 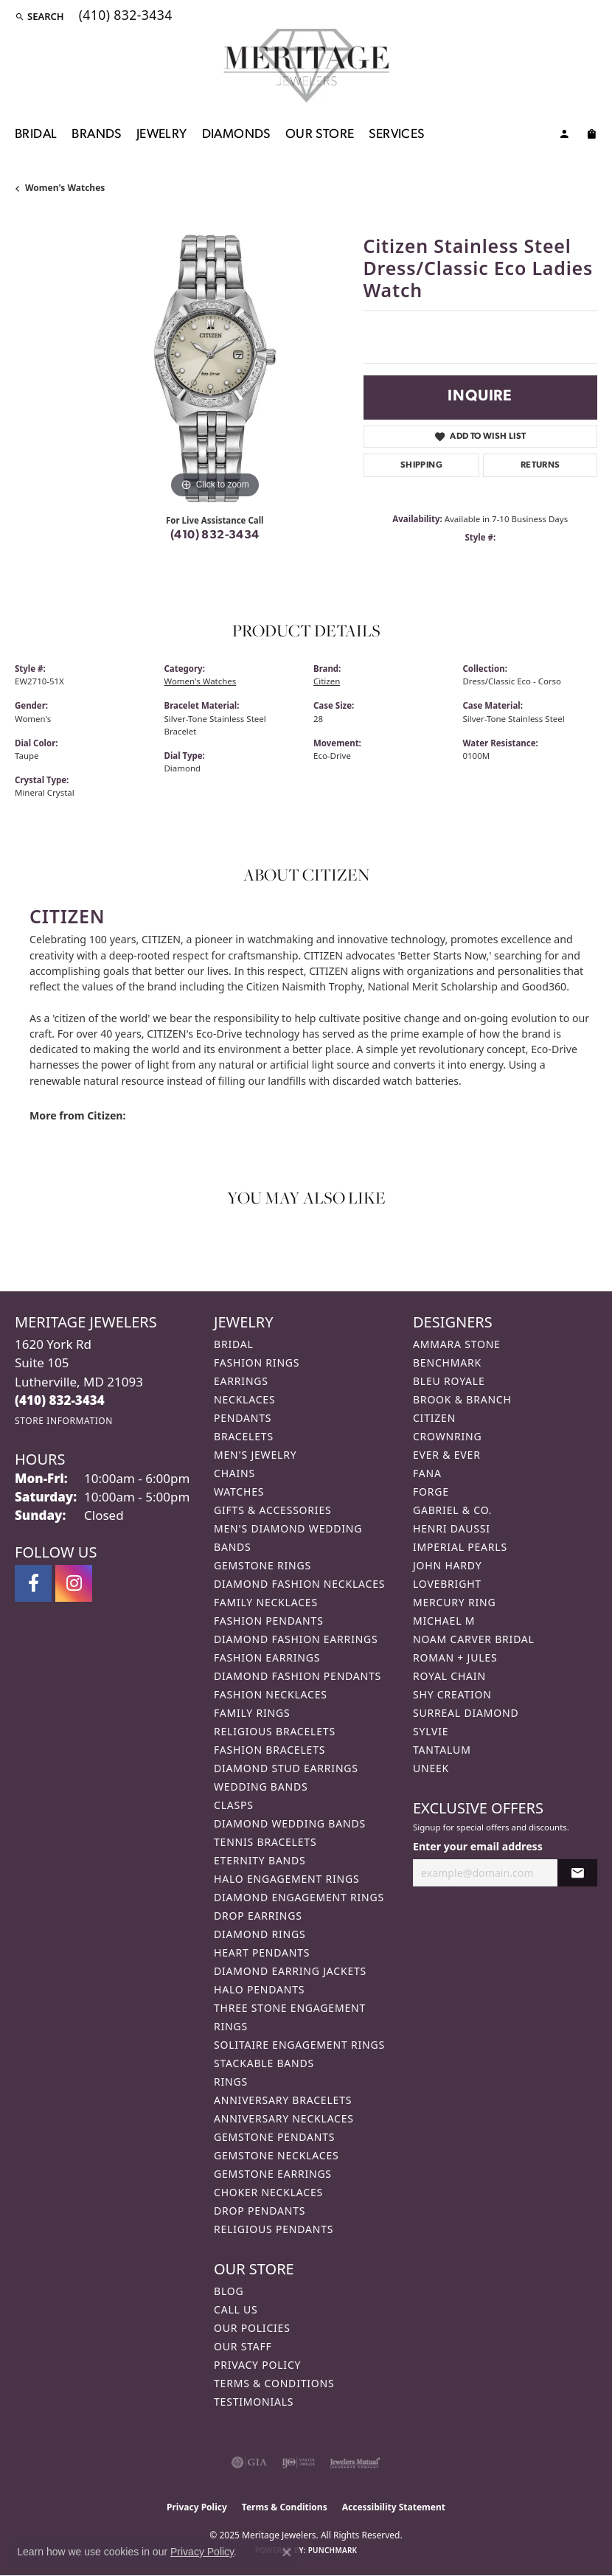 I want to click on Our Policies, so click(x=252, y=2328).